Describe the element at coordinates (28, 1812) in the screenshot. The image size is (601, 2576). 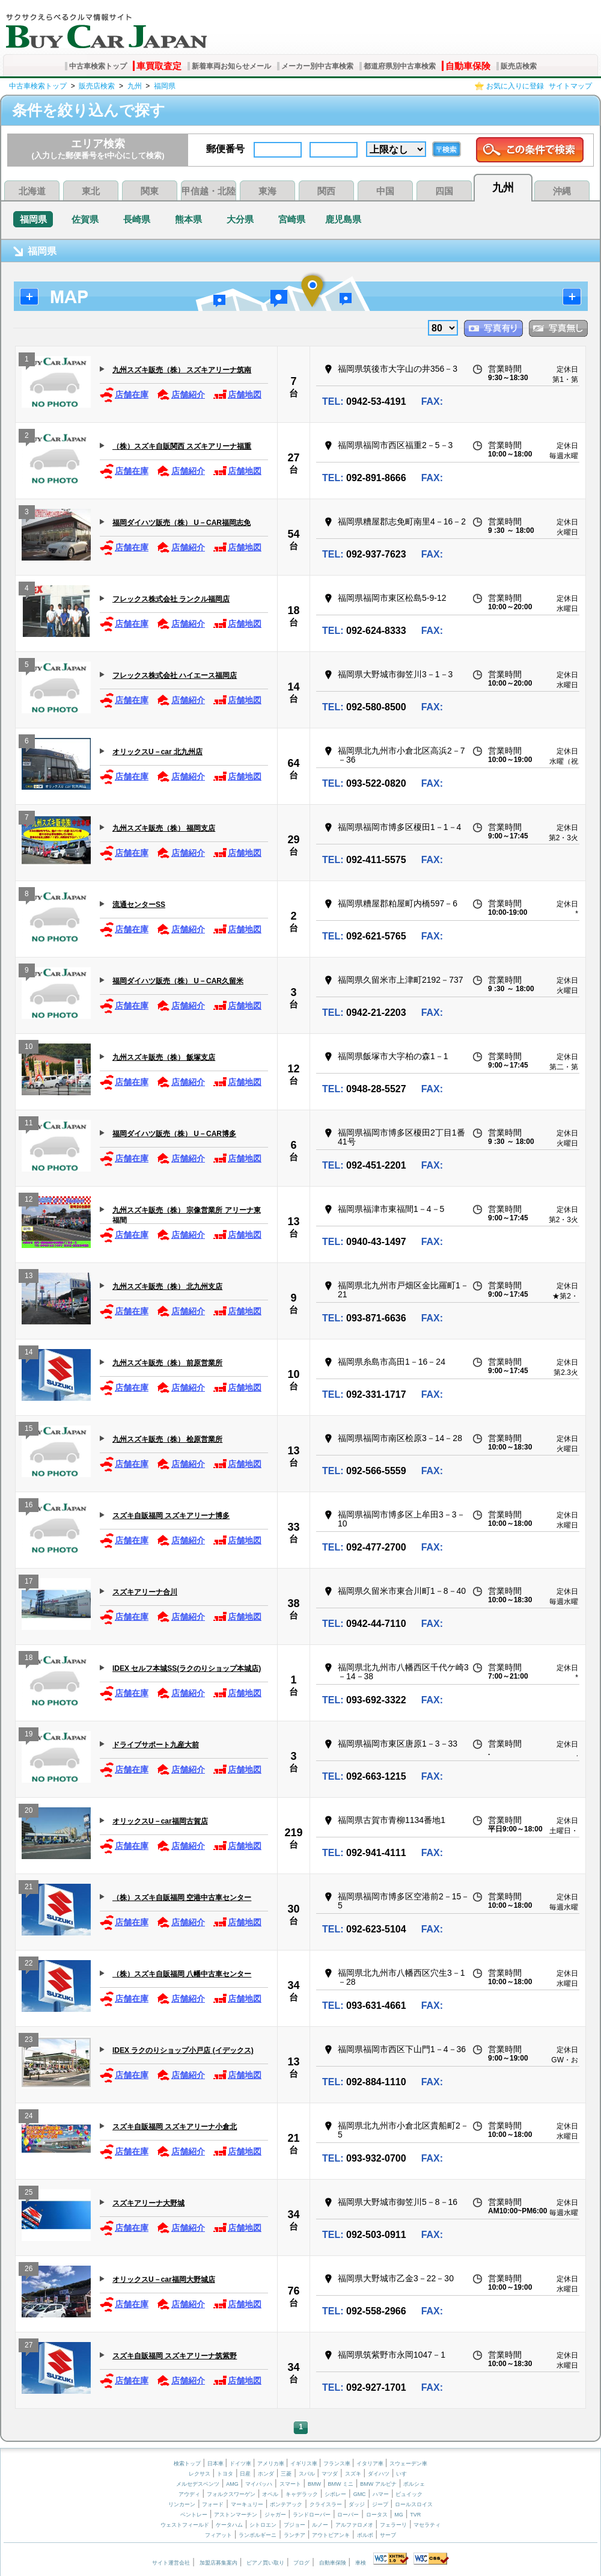
I see `20` at that location.